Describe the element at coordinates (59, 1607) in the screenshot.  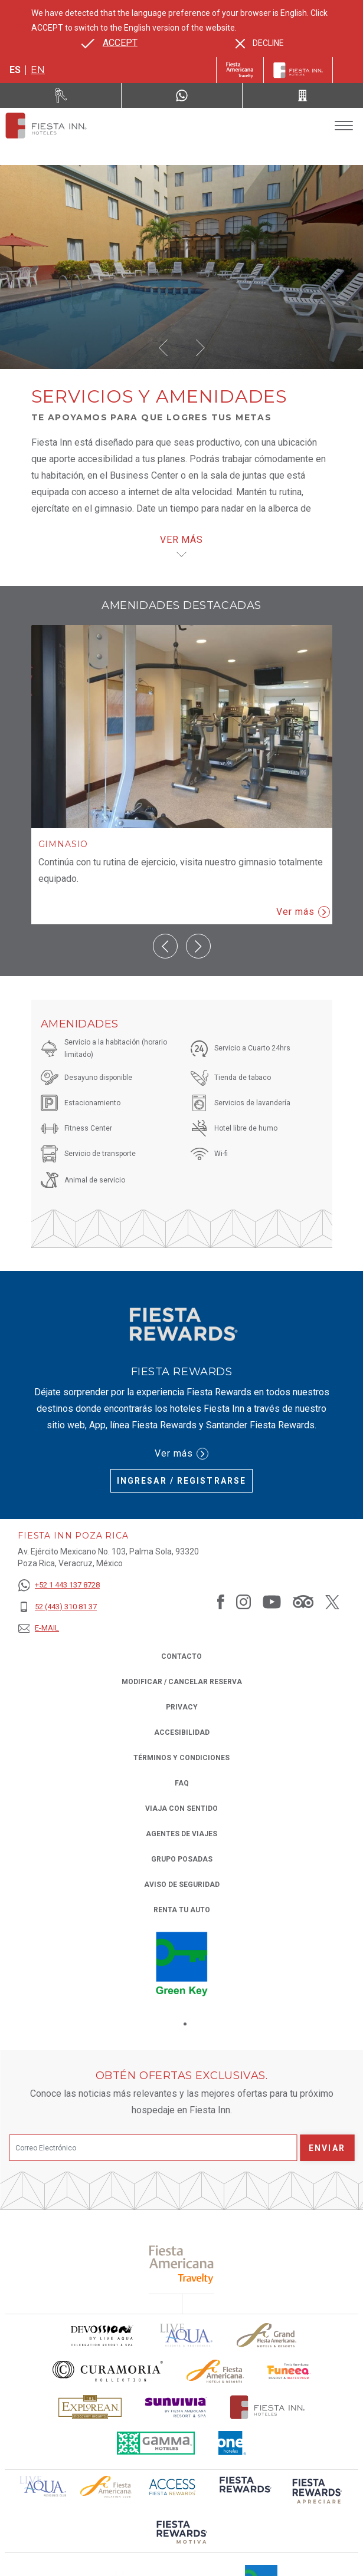
I see `[52 (443) 310 81 37]` at that location.